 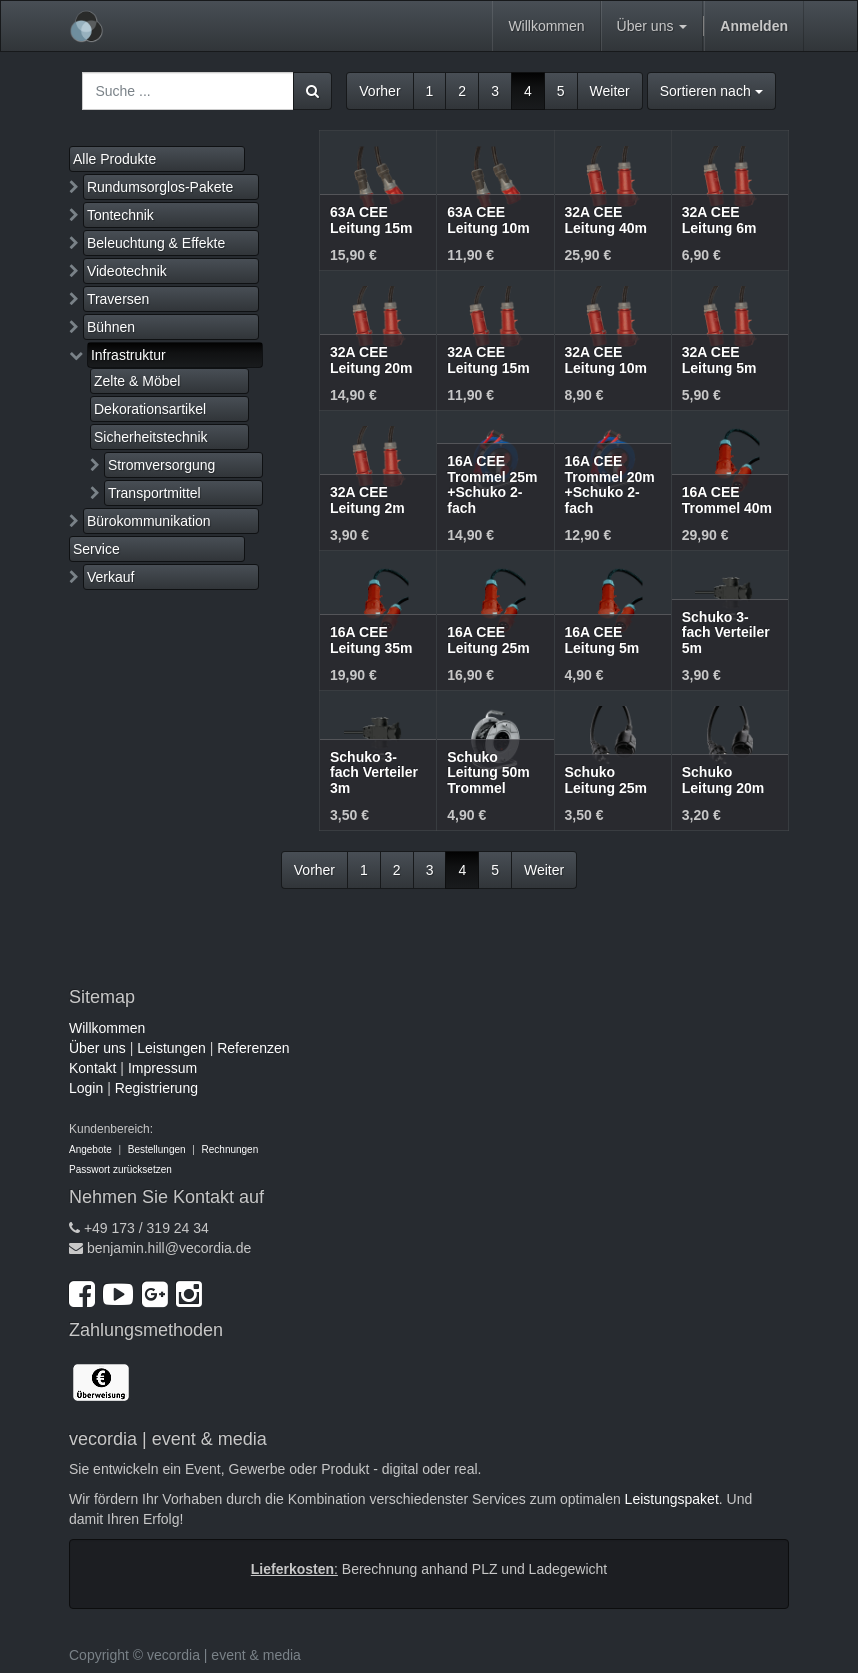 What do you see at coordinates (610, 91) in the screenshot?
I see `Weiter` at bounding box center [610, 91].